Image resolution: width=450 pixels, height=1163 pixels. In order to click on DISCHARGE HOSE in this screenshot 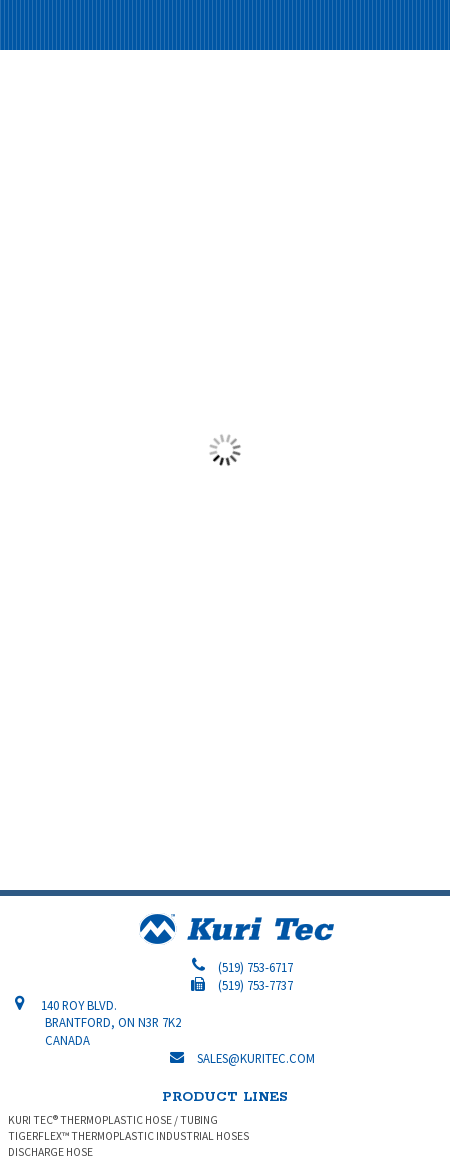, I will do `click(50, 1152)`.